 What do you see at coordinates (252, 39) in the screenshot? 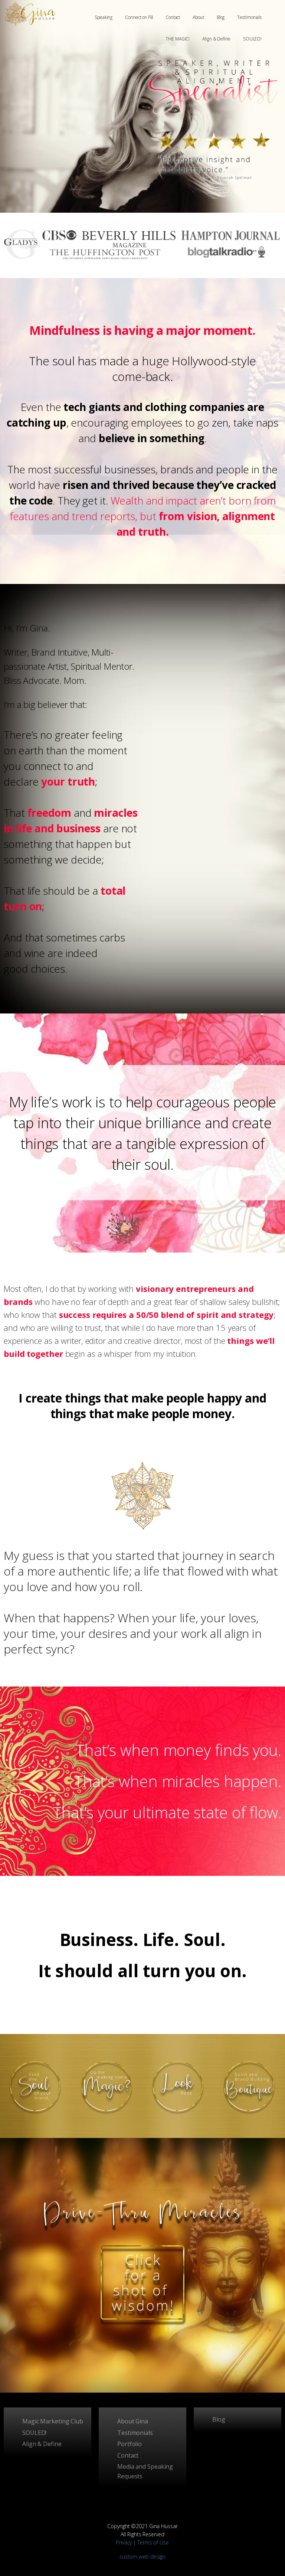
I see `SOULED!` at bounding box center [252, 39].